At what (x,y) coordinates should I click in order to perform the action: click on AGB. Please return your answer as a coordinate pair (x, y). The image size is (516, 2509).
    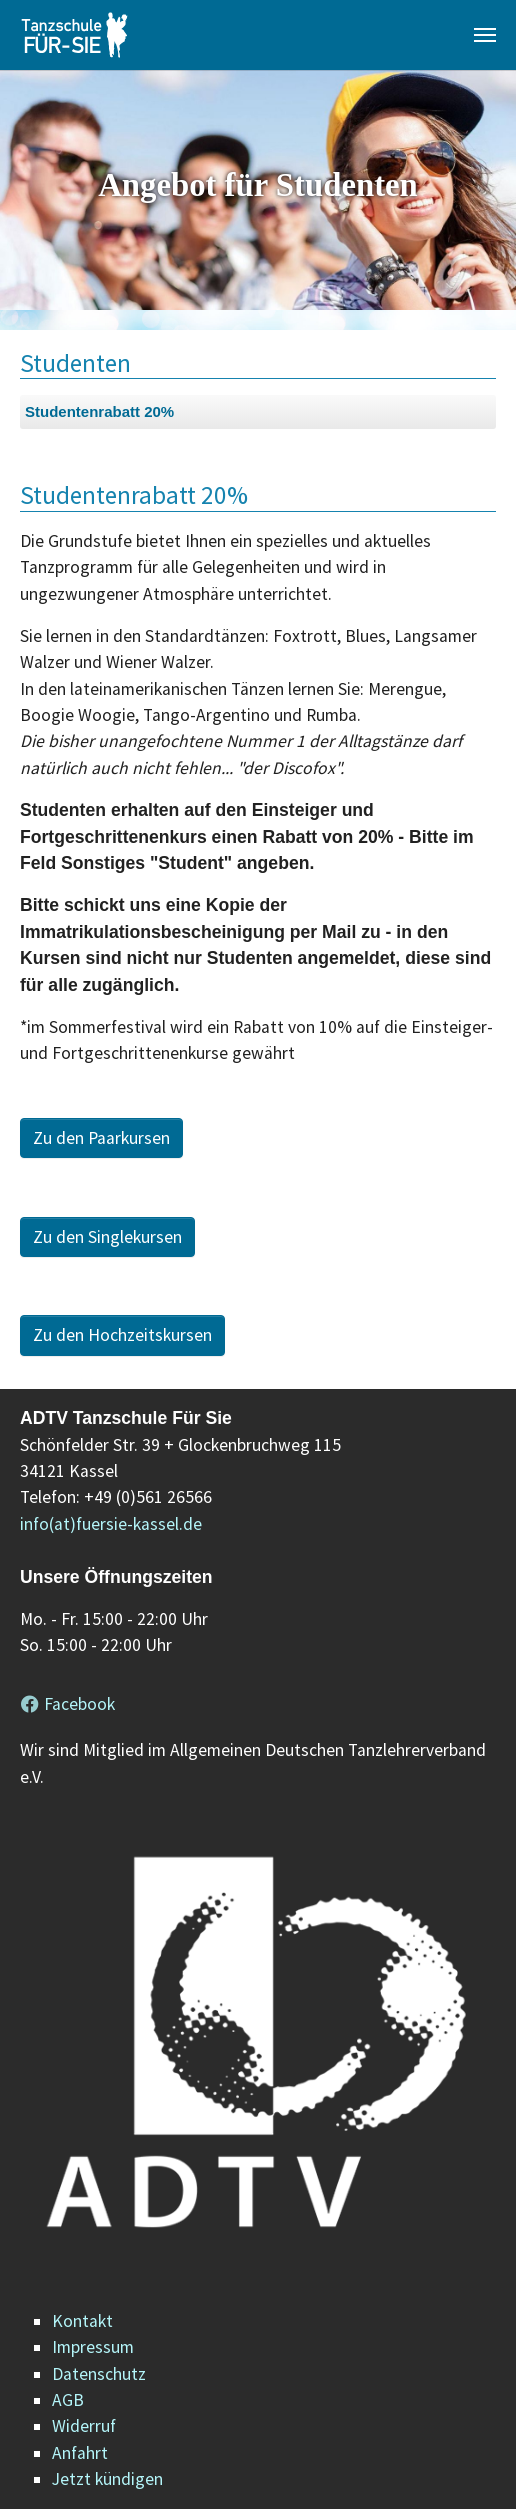
    Looking at the image, I should click on (68, 2400).